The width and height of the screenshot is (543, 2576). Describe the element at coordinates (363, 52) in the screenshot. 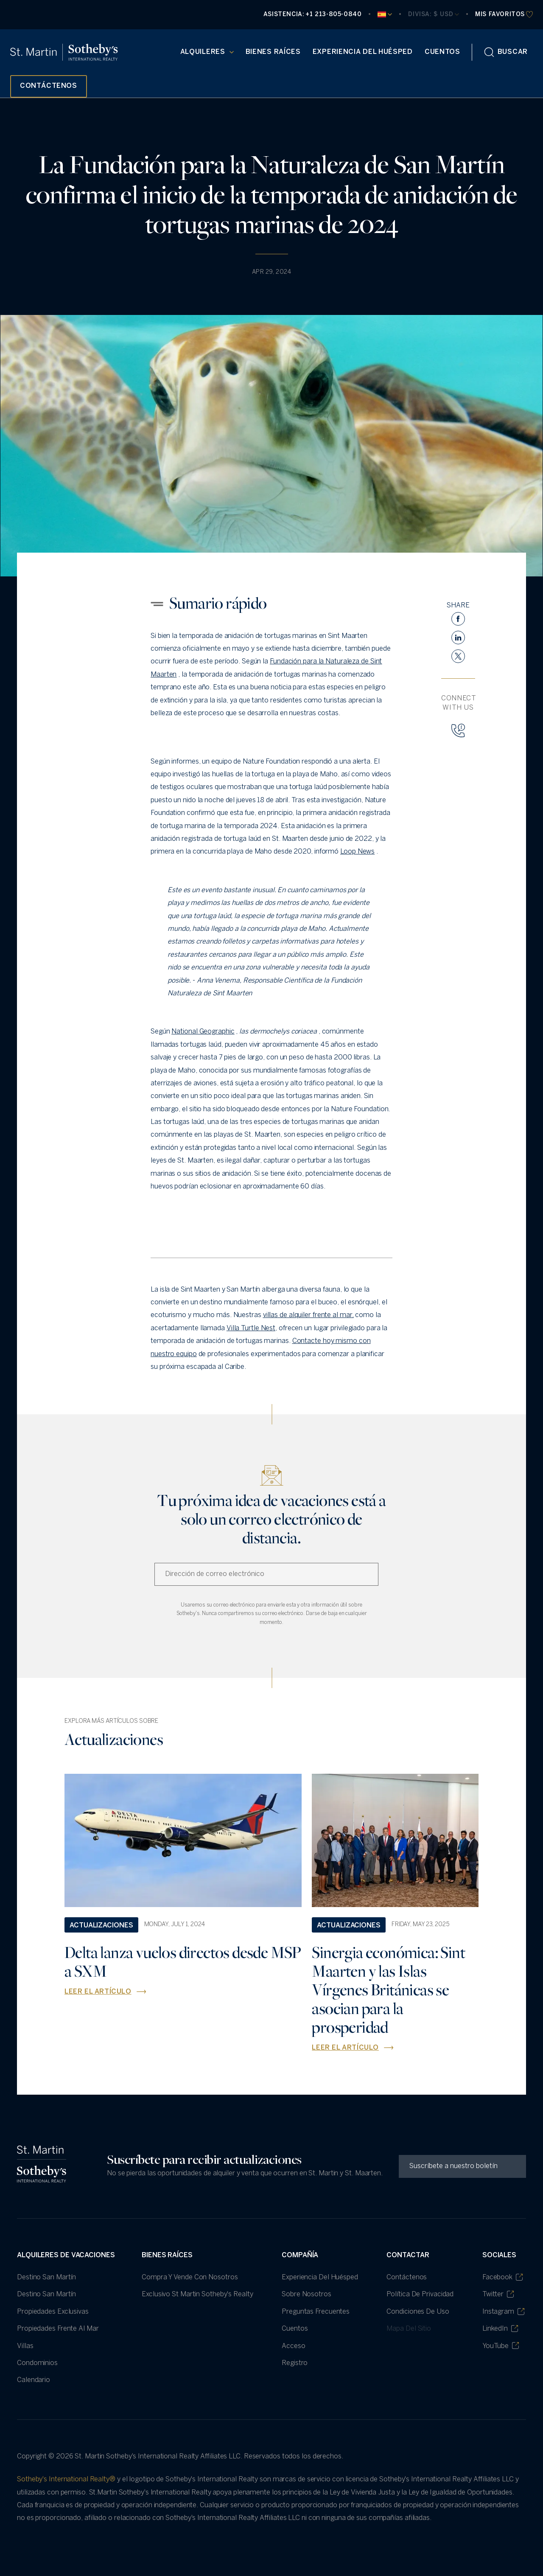

I see `Experiencia del huésped` at that location.